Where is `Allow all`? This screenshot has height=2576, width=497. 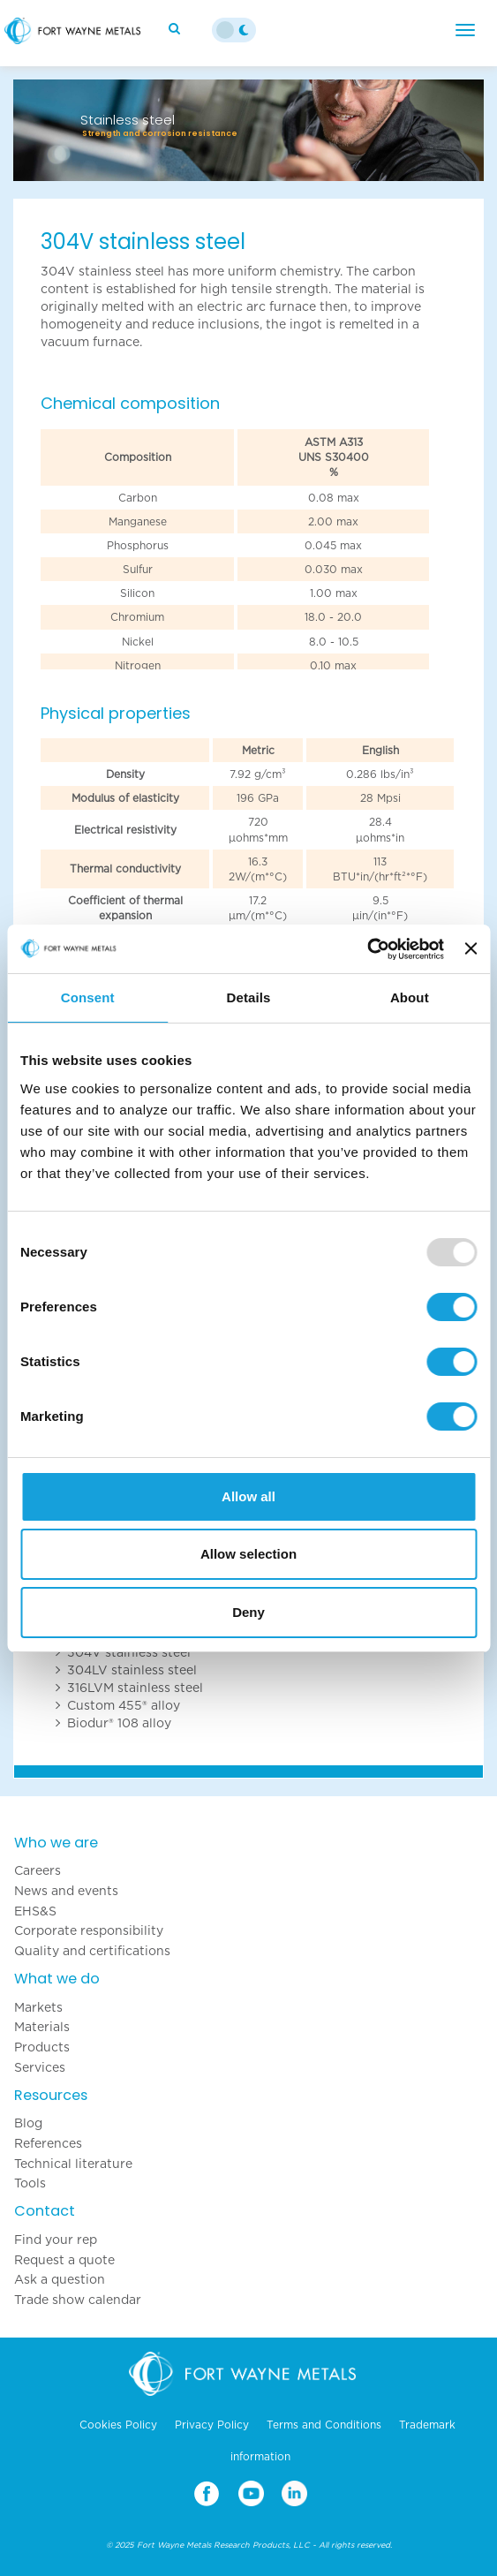
Allow all is located at coordinates (248, 1496).